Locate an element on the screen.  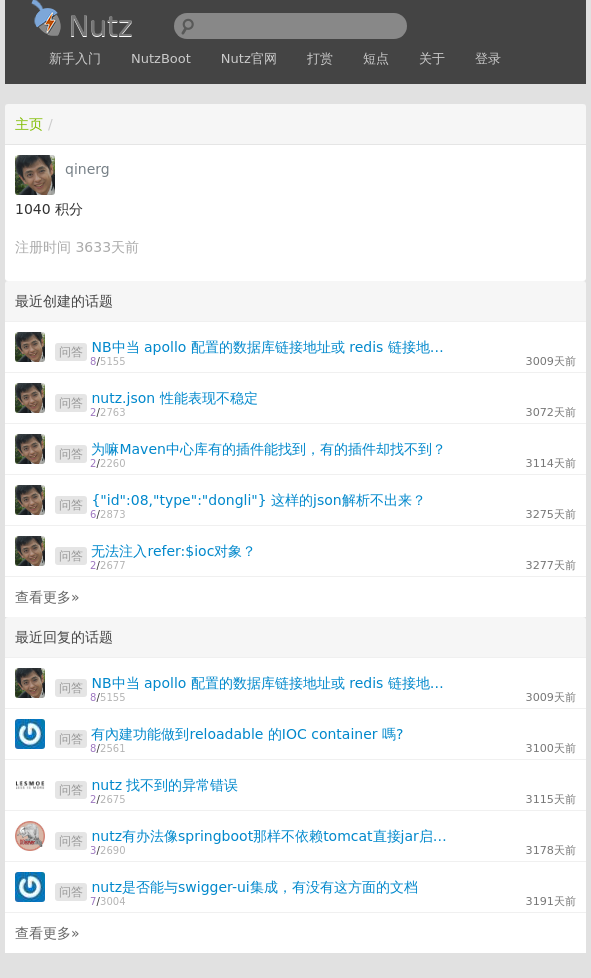
主页 is located at coordinates (29, 124).